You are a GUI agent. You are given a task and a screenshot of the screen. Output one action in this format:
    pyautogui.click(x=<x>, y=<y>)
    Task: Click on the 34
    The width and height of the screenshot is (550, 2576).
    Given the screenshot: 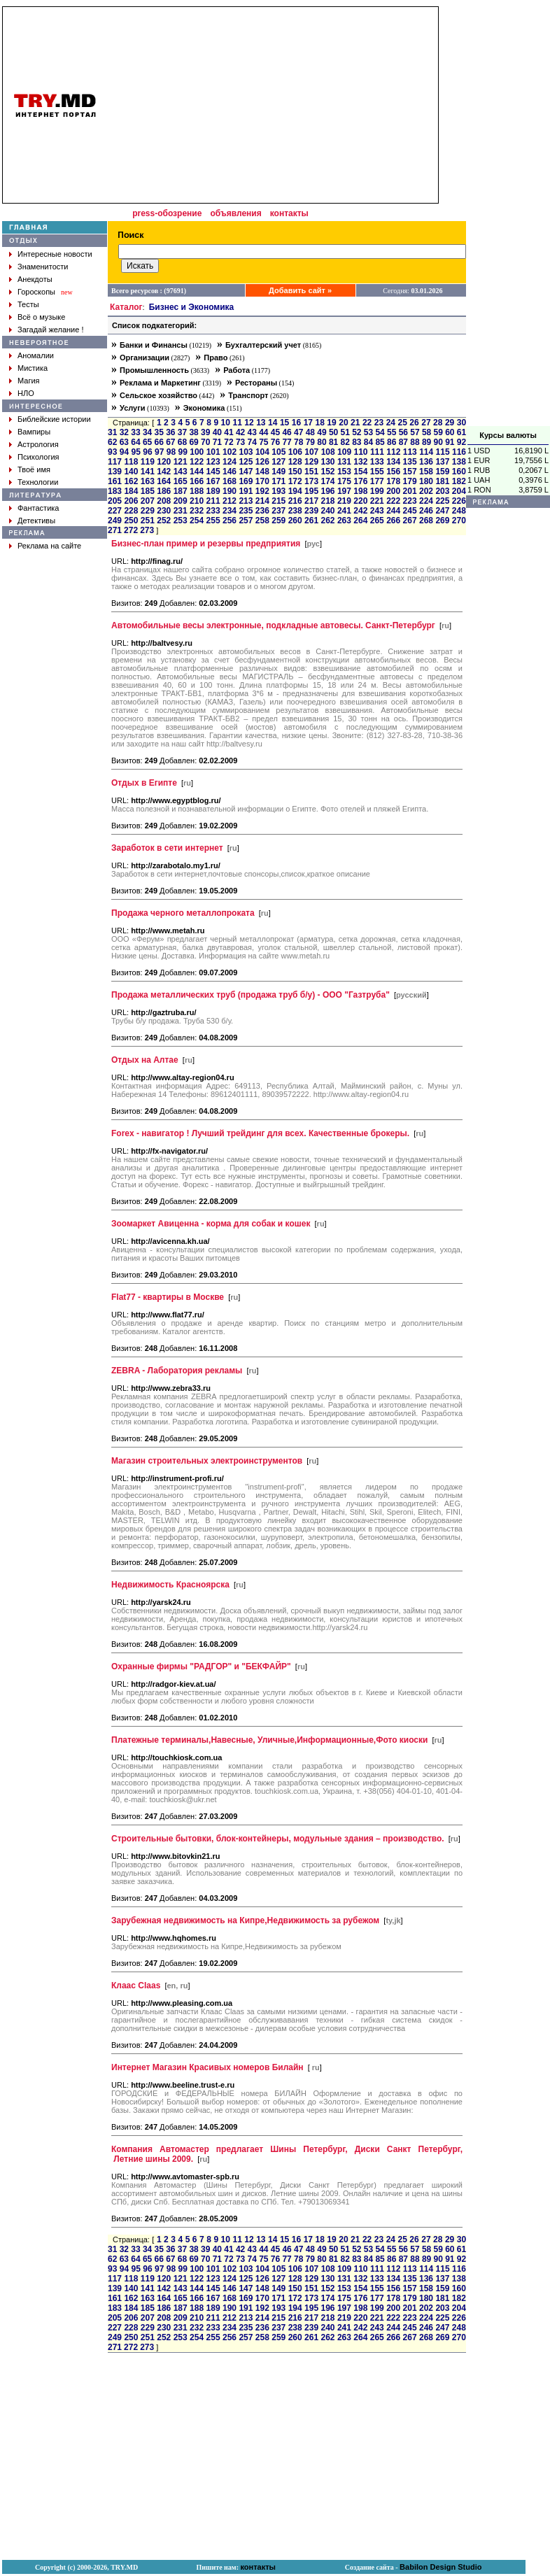 What is the action you would take?
    pyautogui.click(x=147, y=432)
    